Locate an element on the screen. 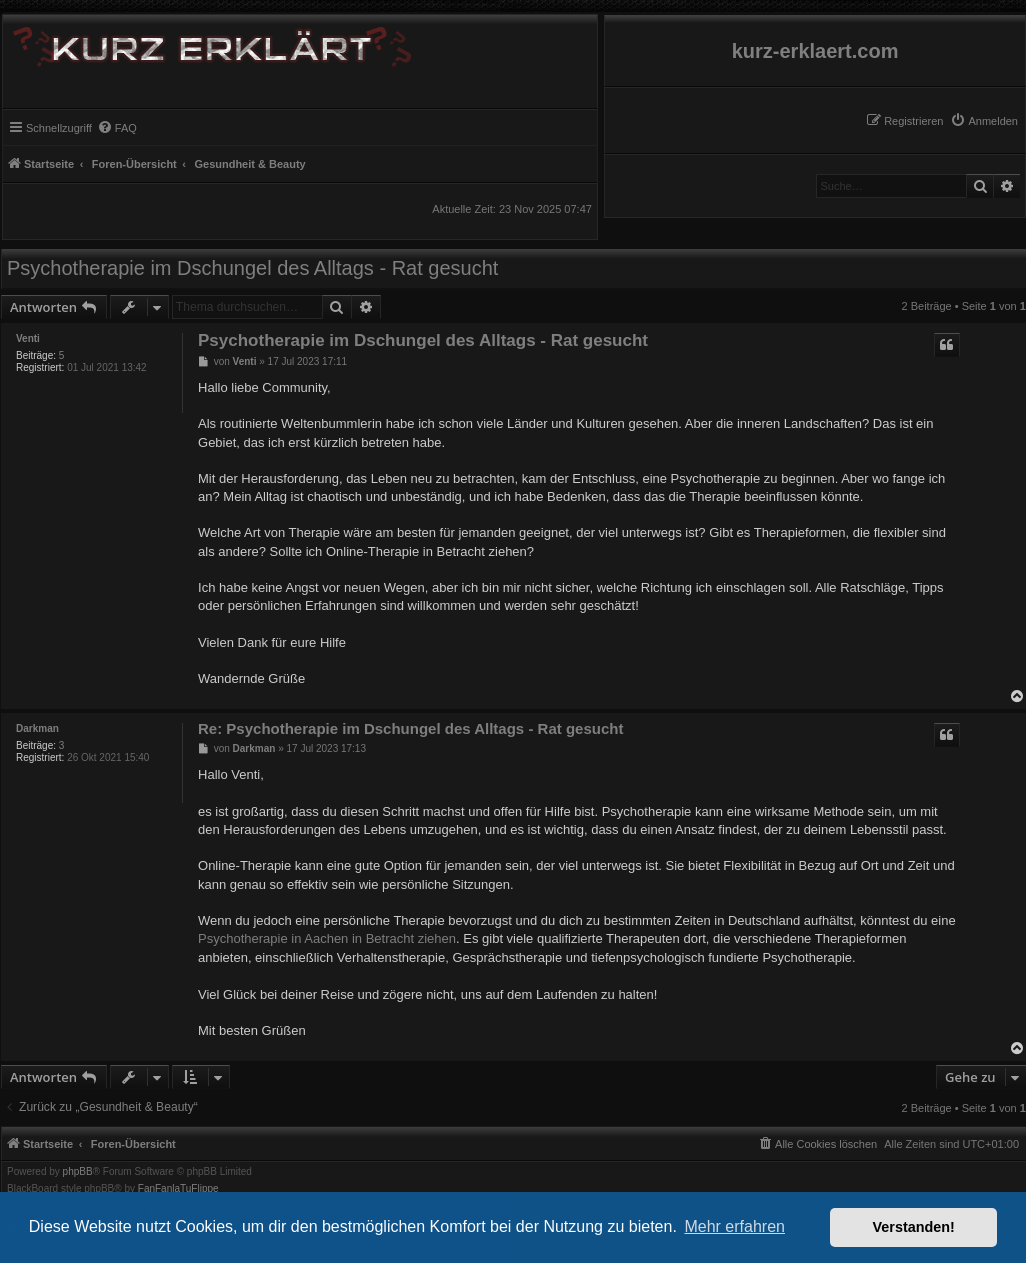 The width and height of the screenshot is (1026, 1263). Darkman is located at coordinates (37, 728).